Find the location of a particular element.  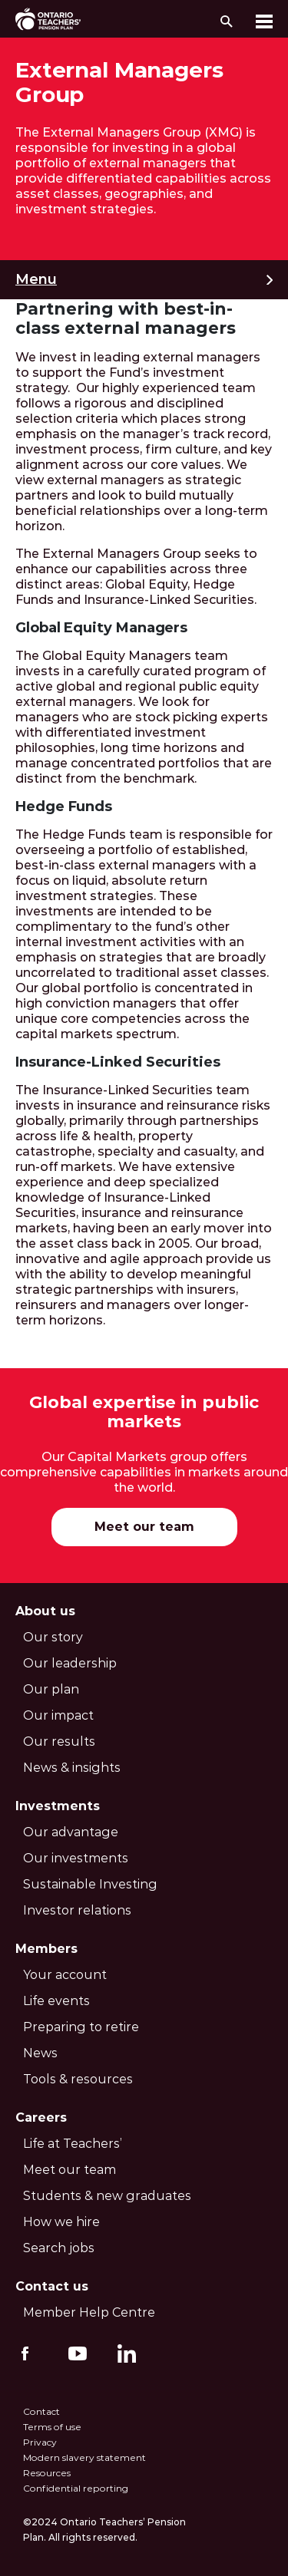

How we hire is located at coordinates (61, 2222).